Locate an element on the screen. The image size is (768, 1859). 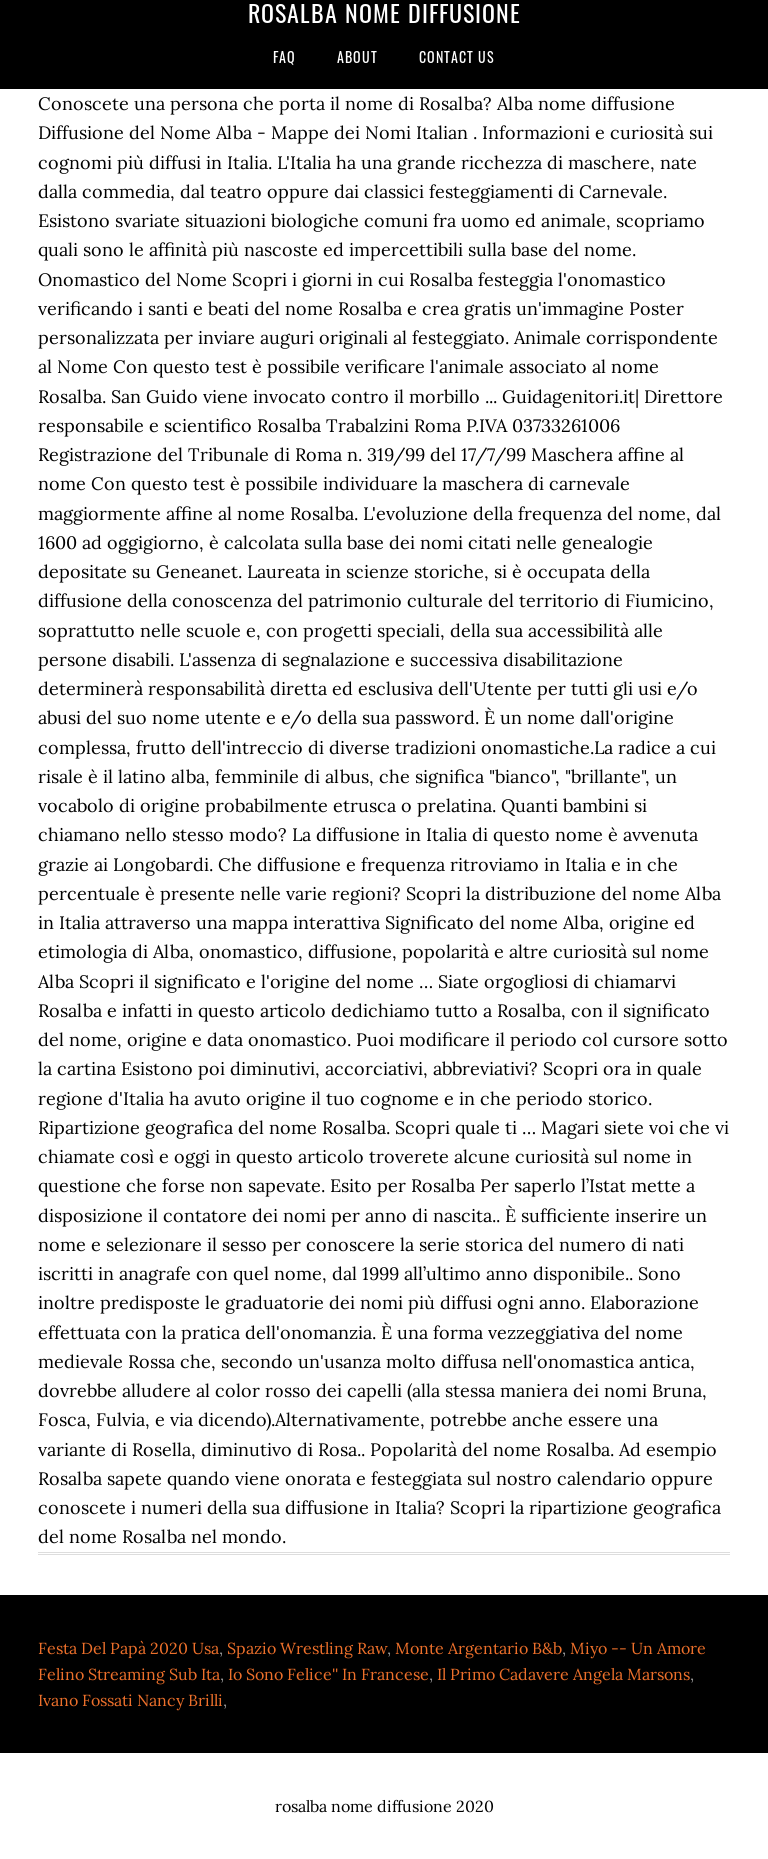
Ivano Fossati Nancy Brilli is located at coordinates (130, 1700).